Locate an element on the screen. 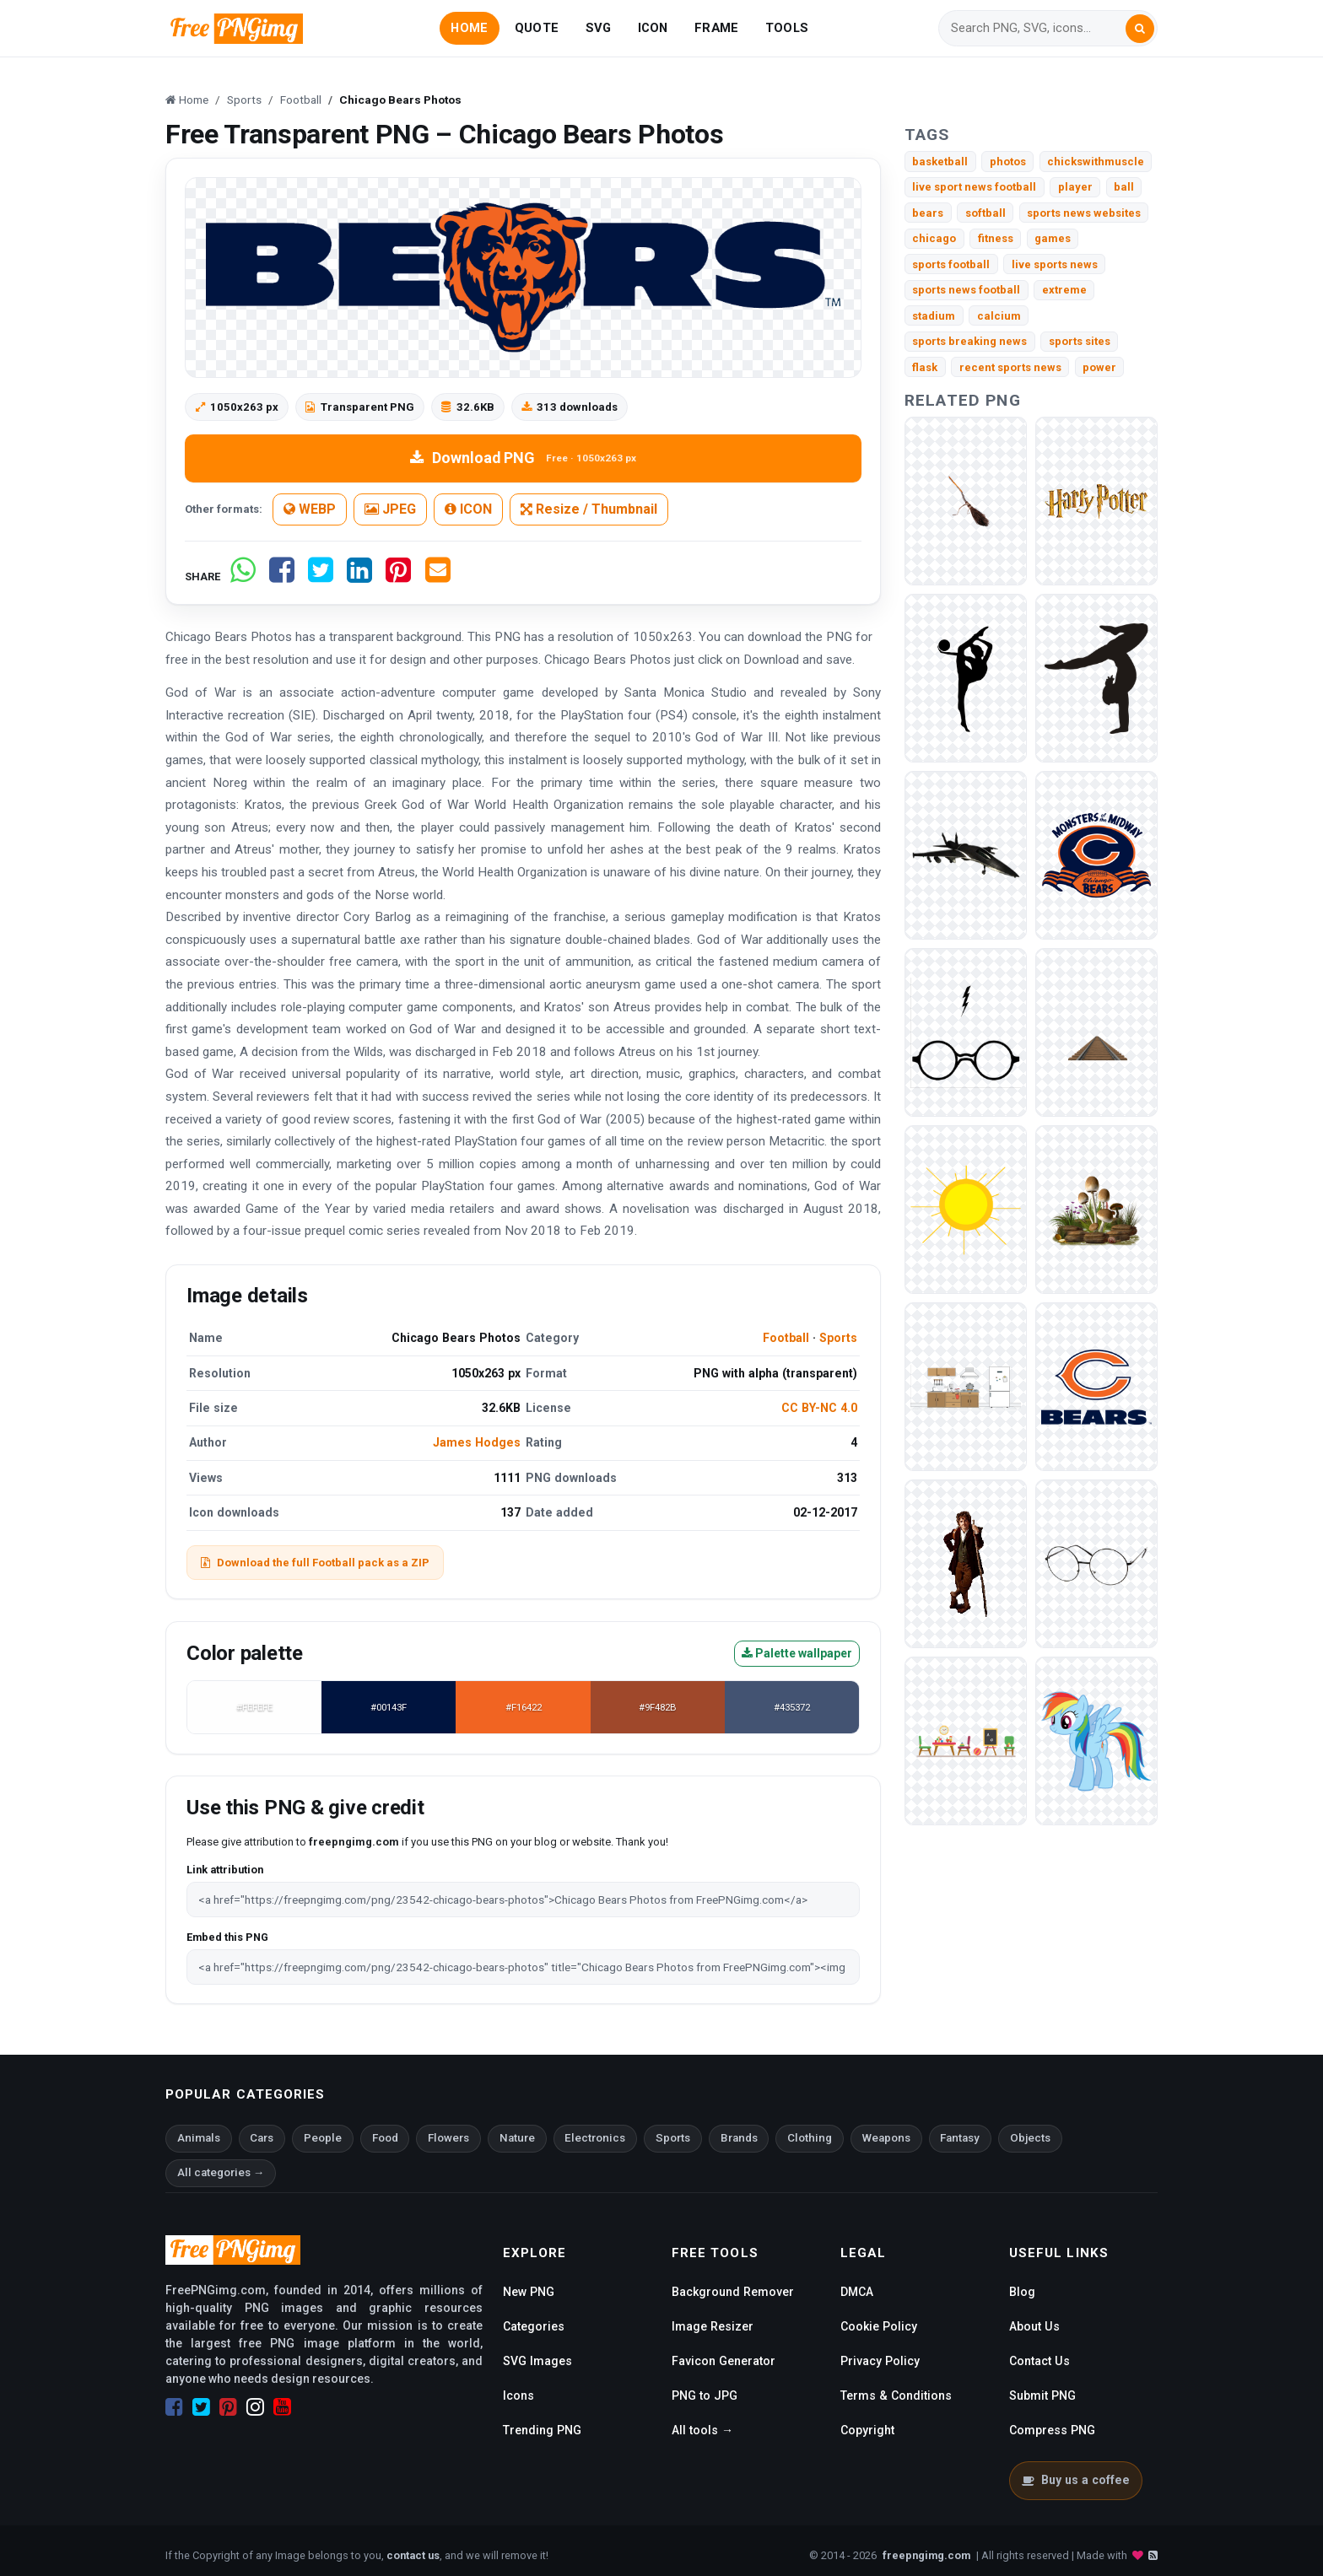 The height and width of the screenshot is (2576, 1323). [Share on WhatsApp] is located at coordinates (243, 576).